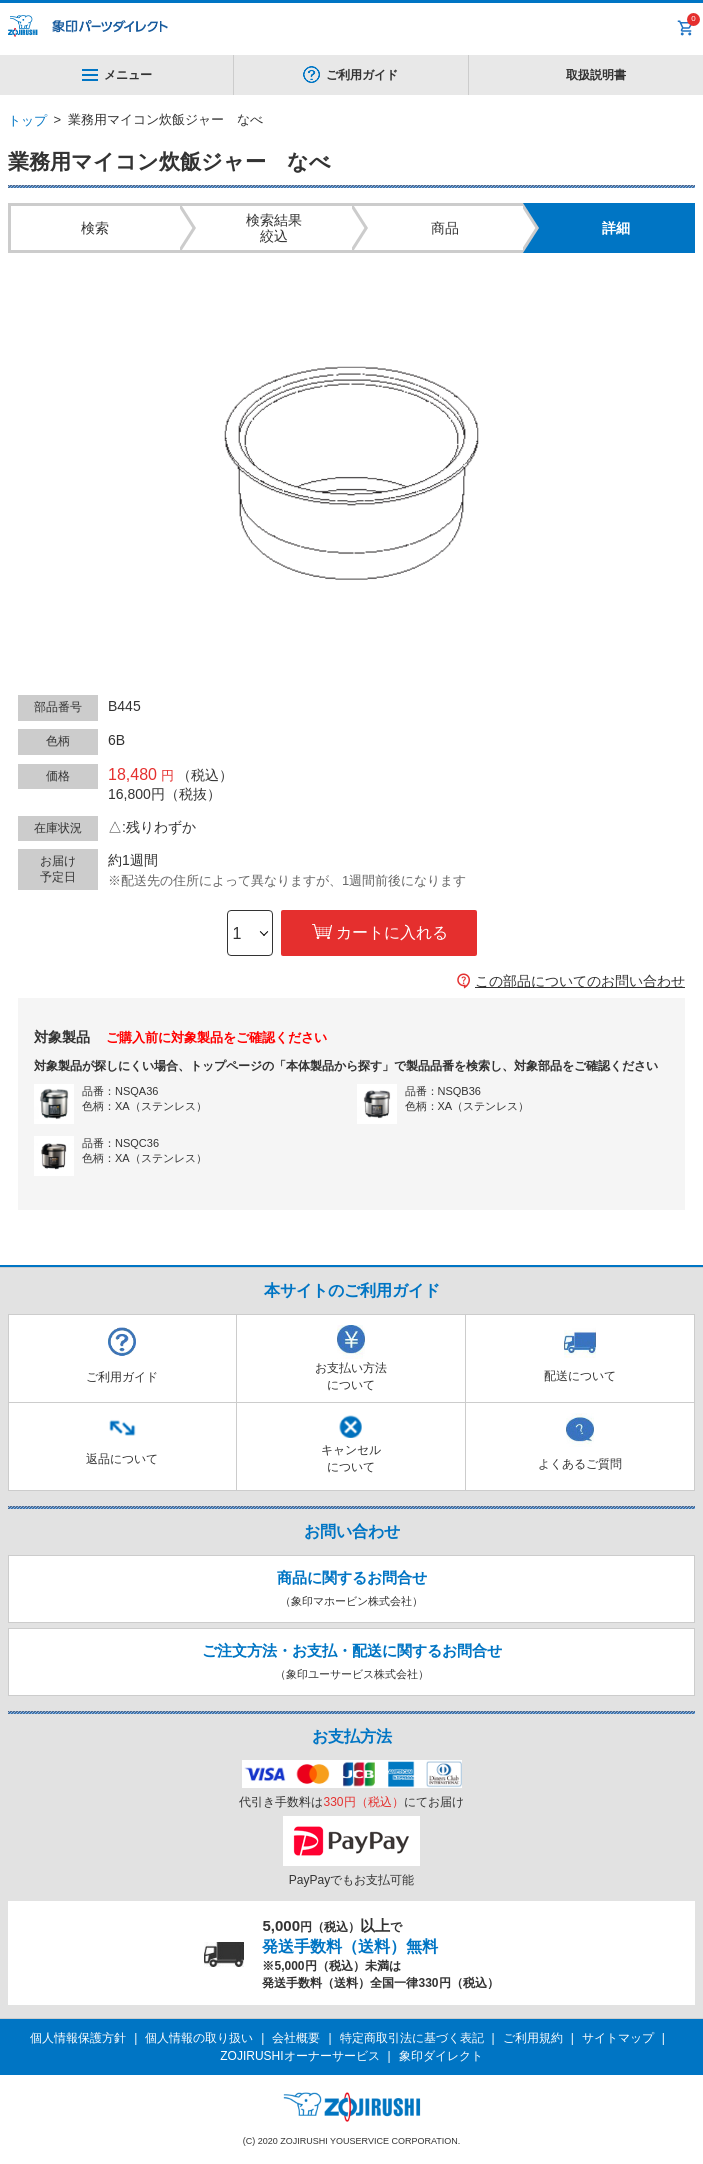 The height and width of the screenshot is (2164, 703). I want to click on 特定商取引法に基づく表記, so click(412, 2038).